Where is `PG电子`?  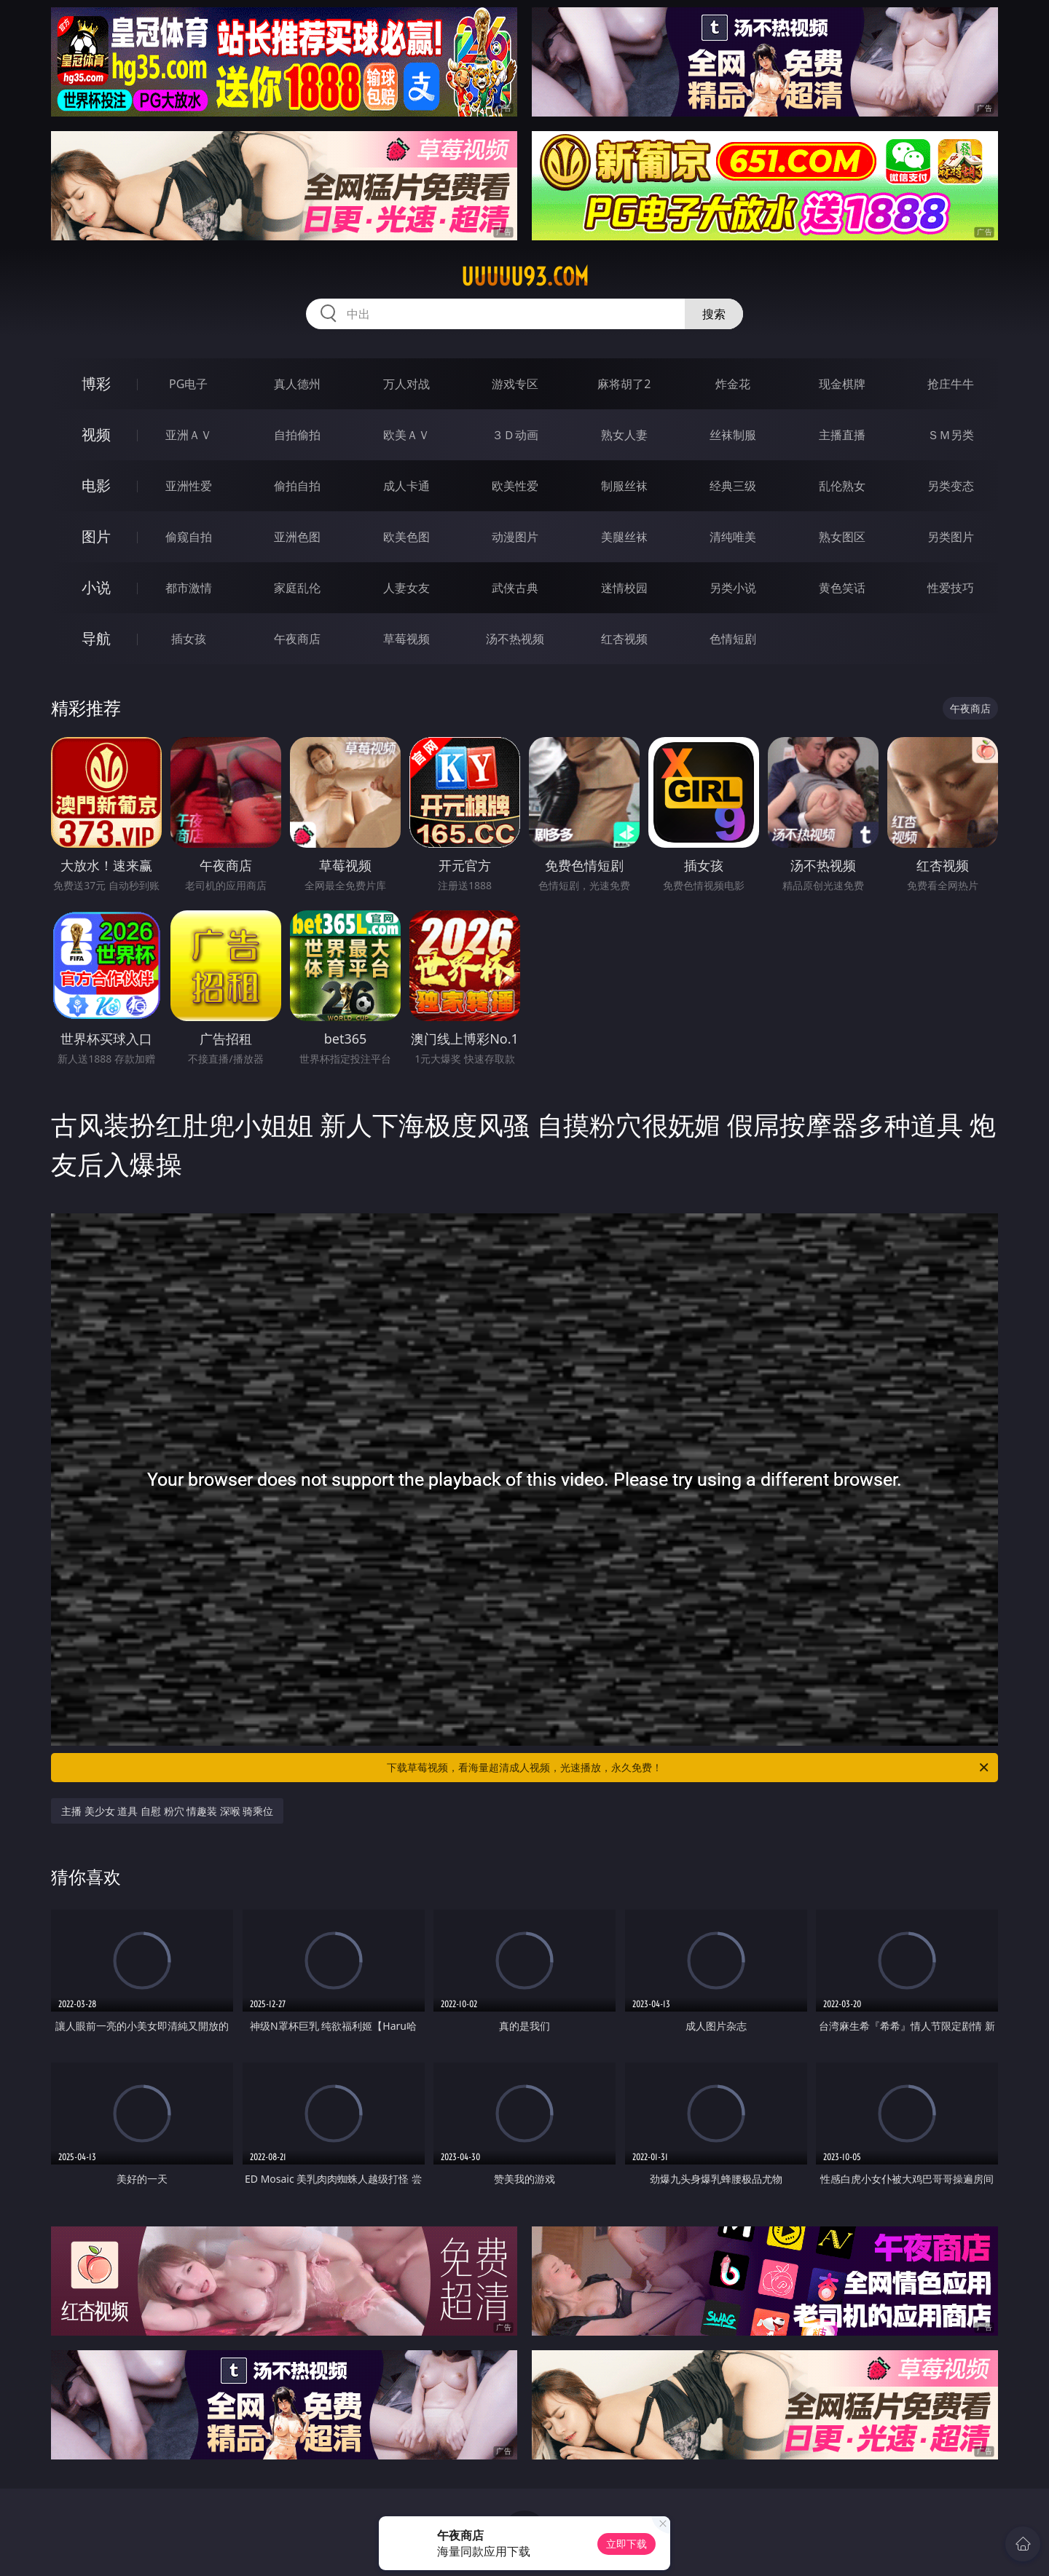
PG电子 is located at coordinates (188, 384).